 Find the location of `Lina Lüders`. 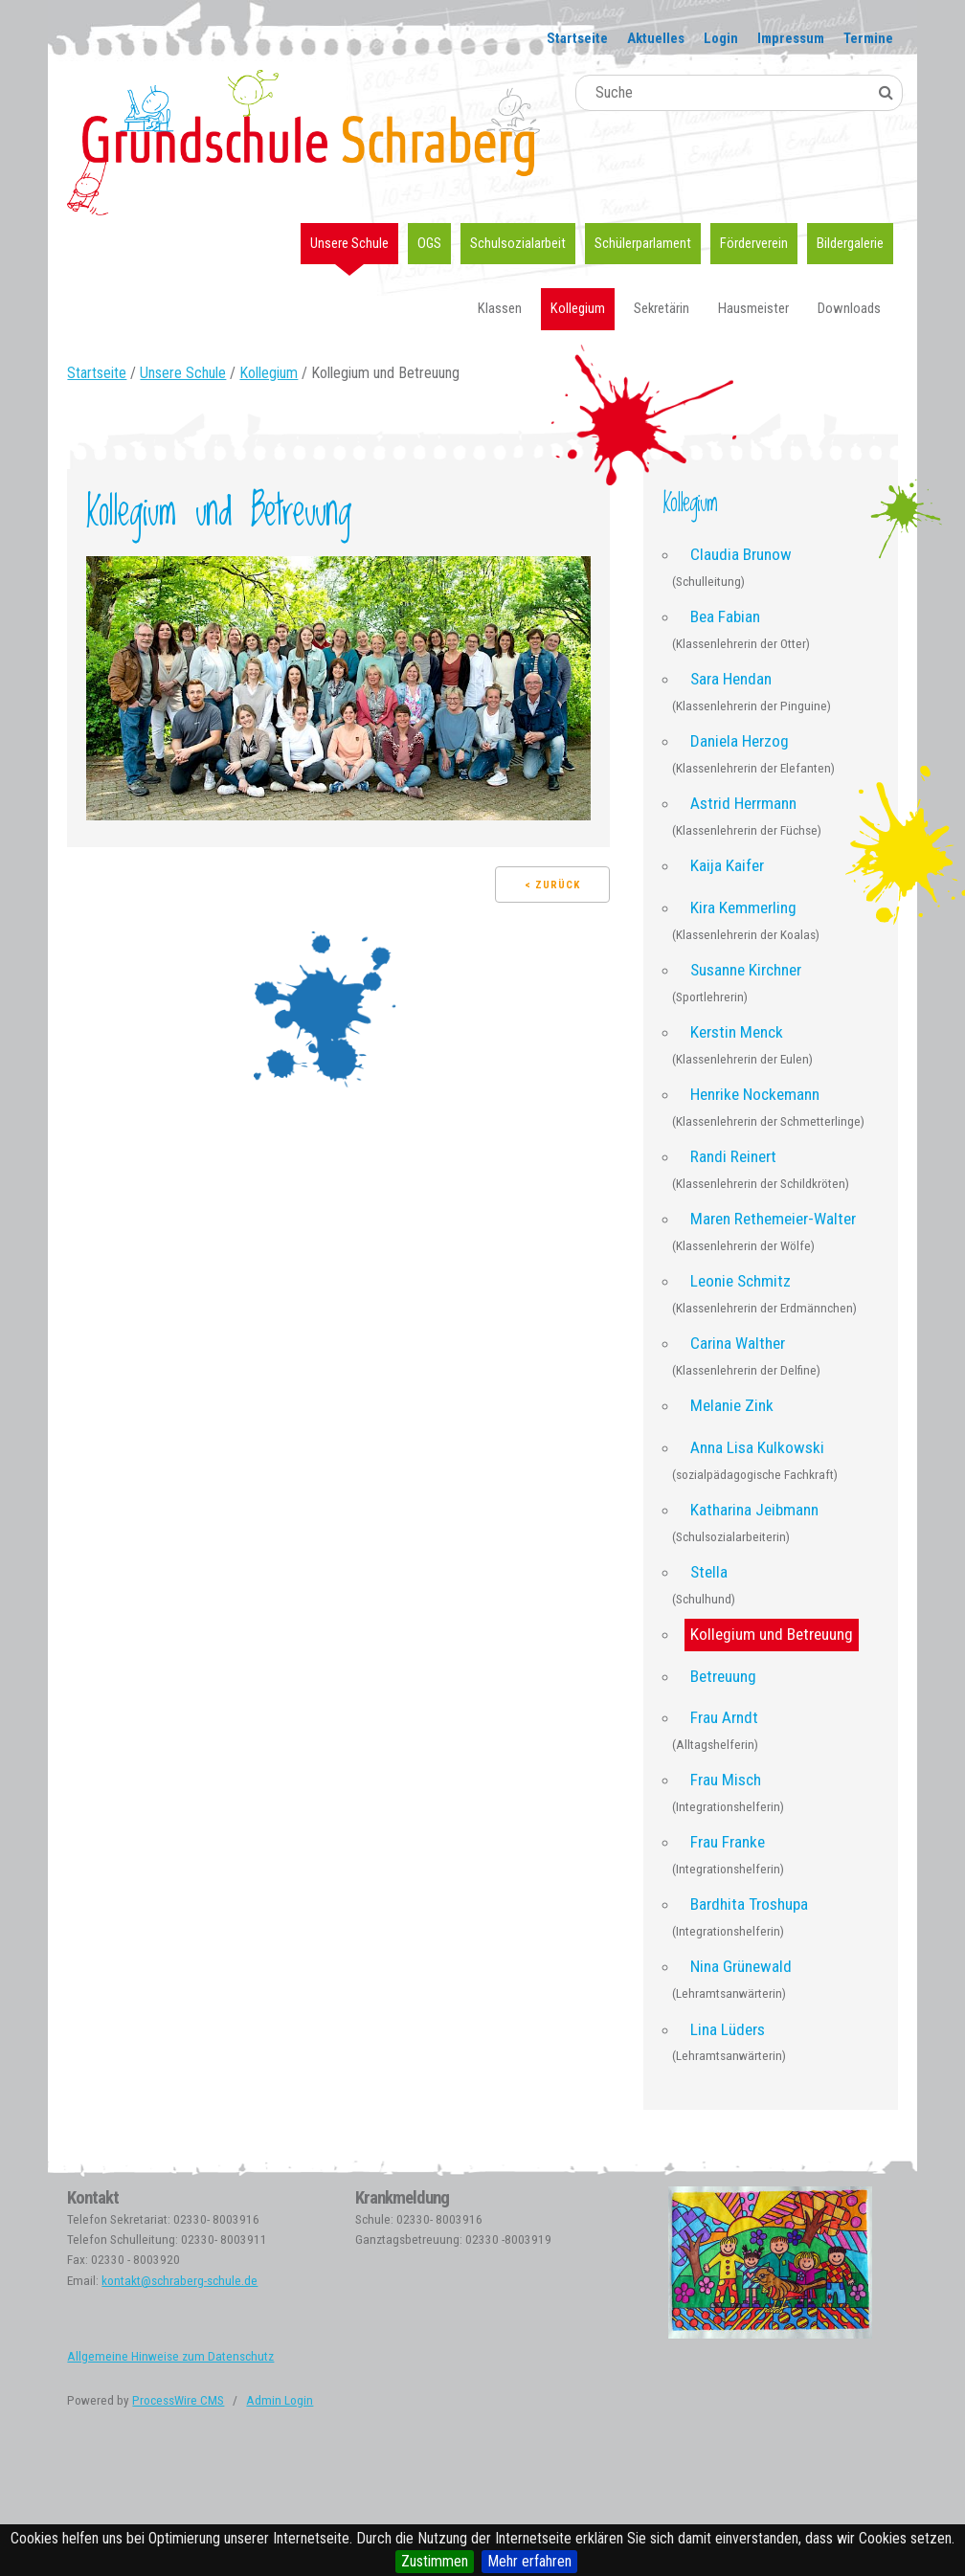

Lina Lüders is located at coordinates (727, 2029).